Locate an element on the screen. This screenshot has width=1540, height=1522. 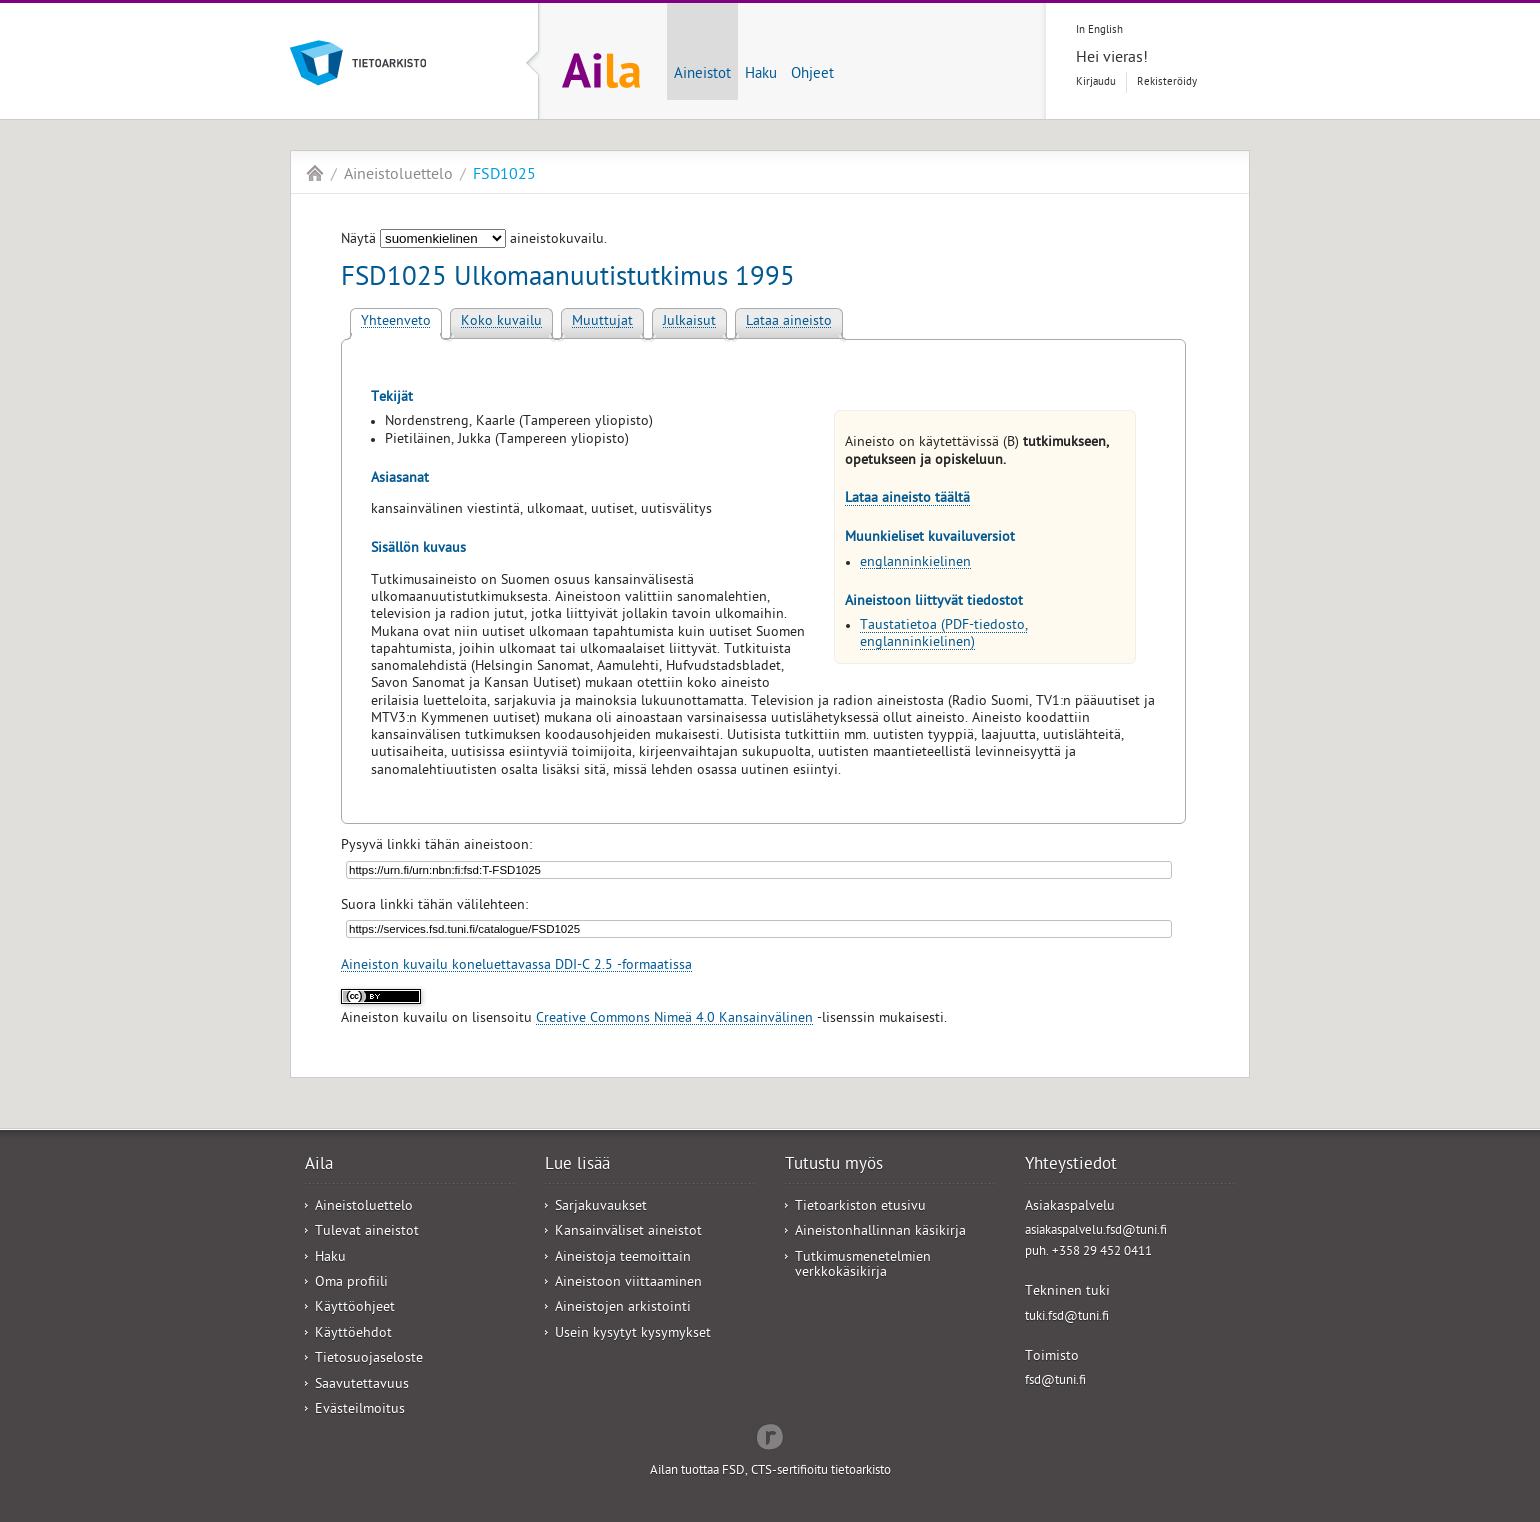
Aineistot is located at coordinates (702, 75).